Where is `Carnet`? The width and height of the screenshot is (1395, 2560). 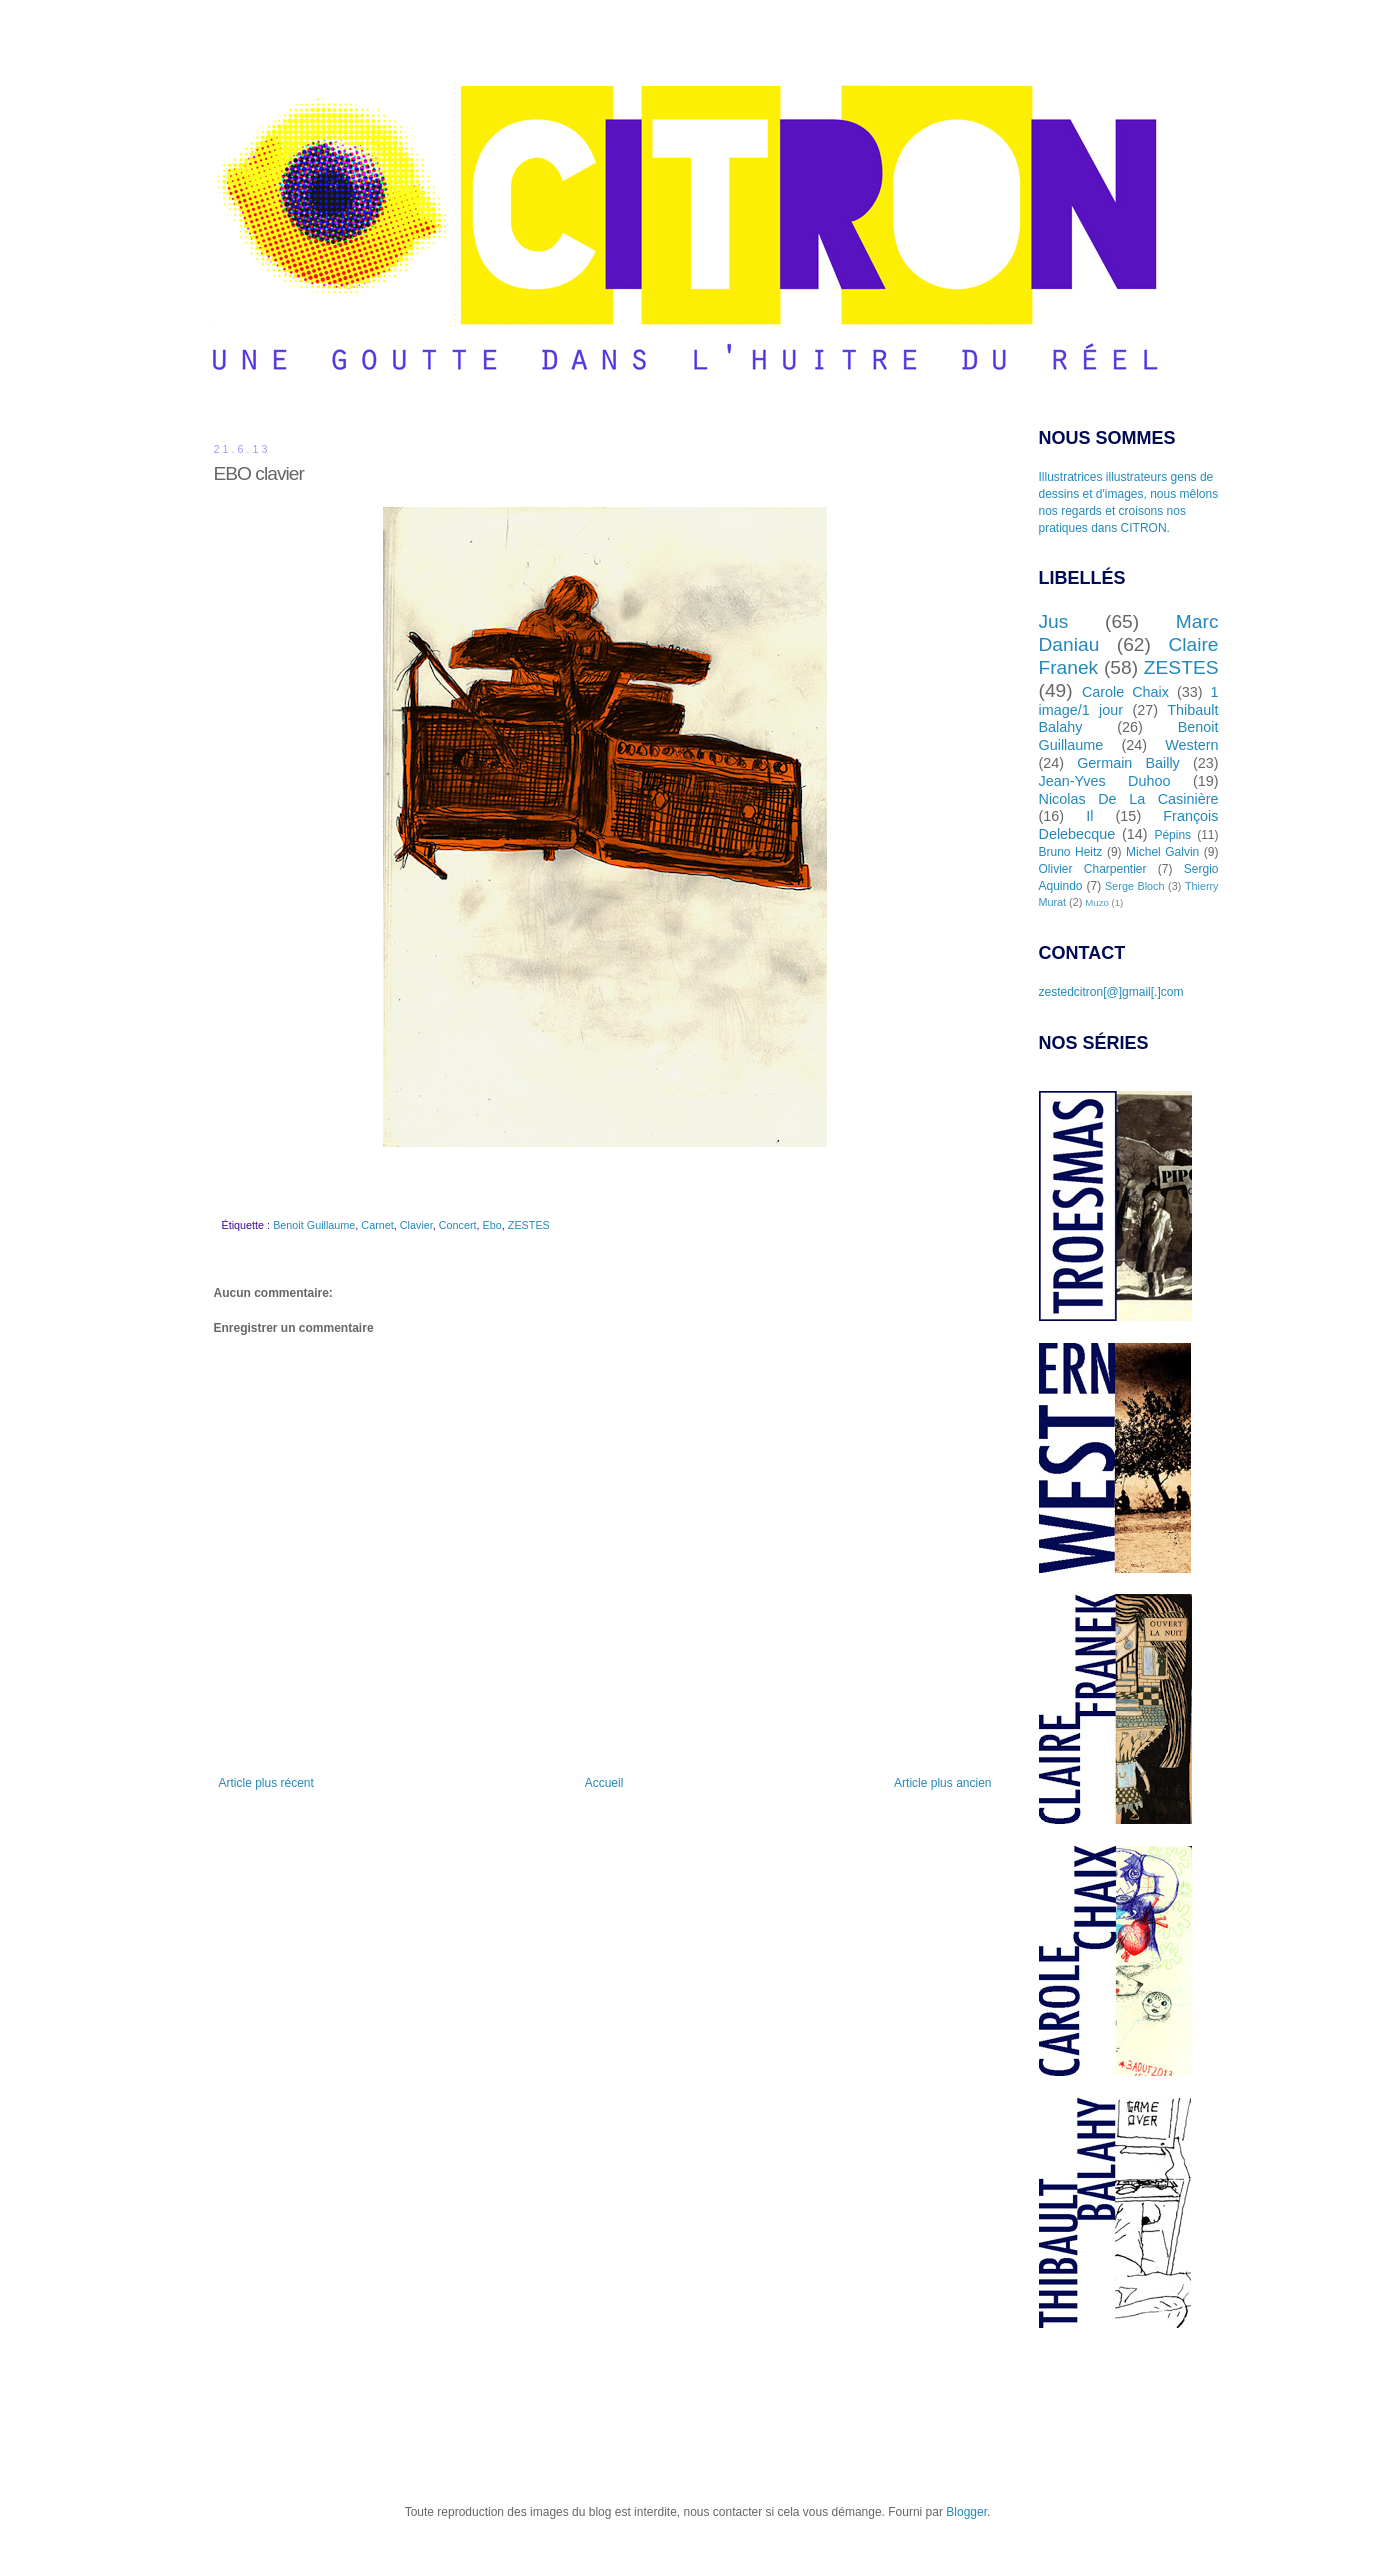 Carnet is located at coordinates (377, 1225).